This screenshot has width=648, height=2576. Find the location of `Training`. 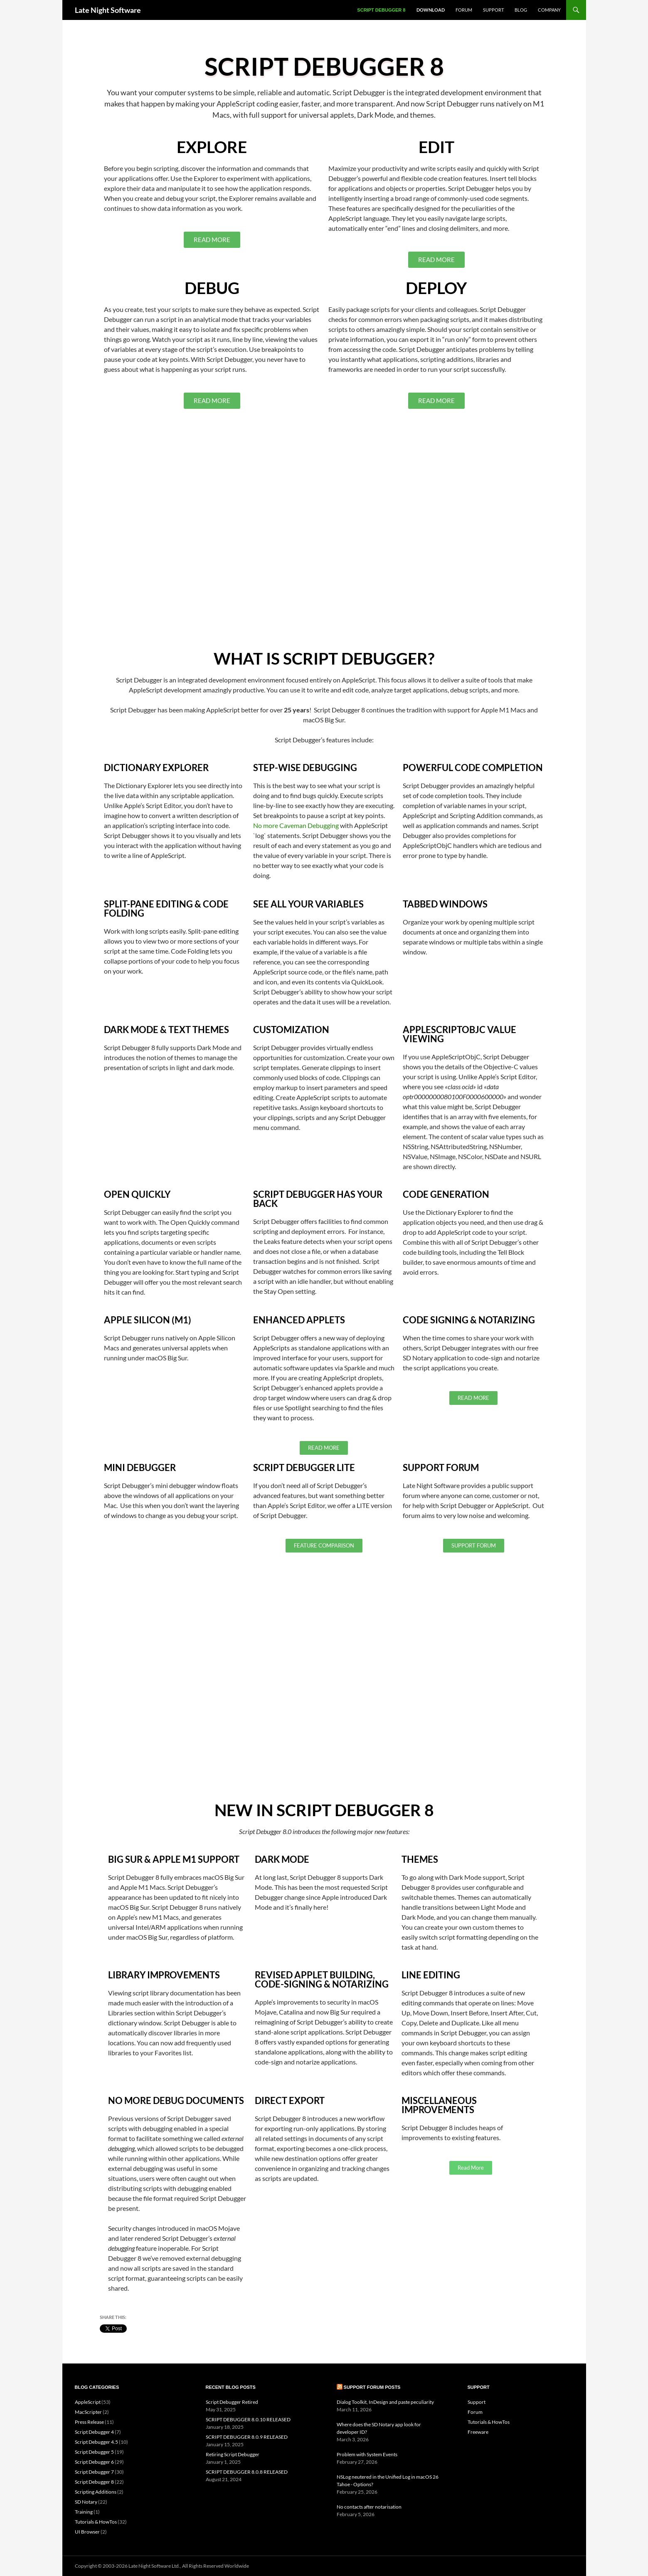

Training is located at coordinates (84, 2512).